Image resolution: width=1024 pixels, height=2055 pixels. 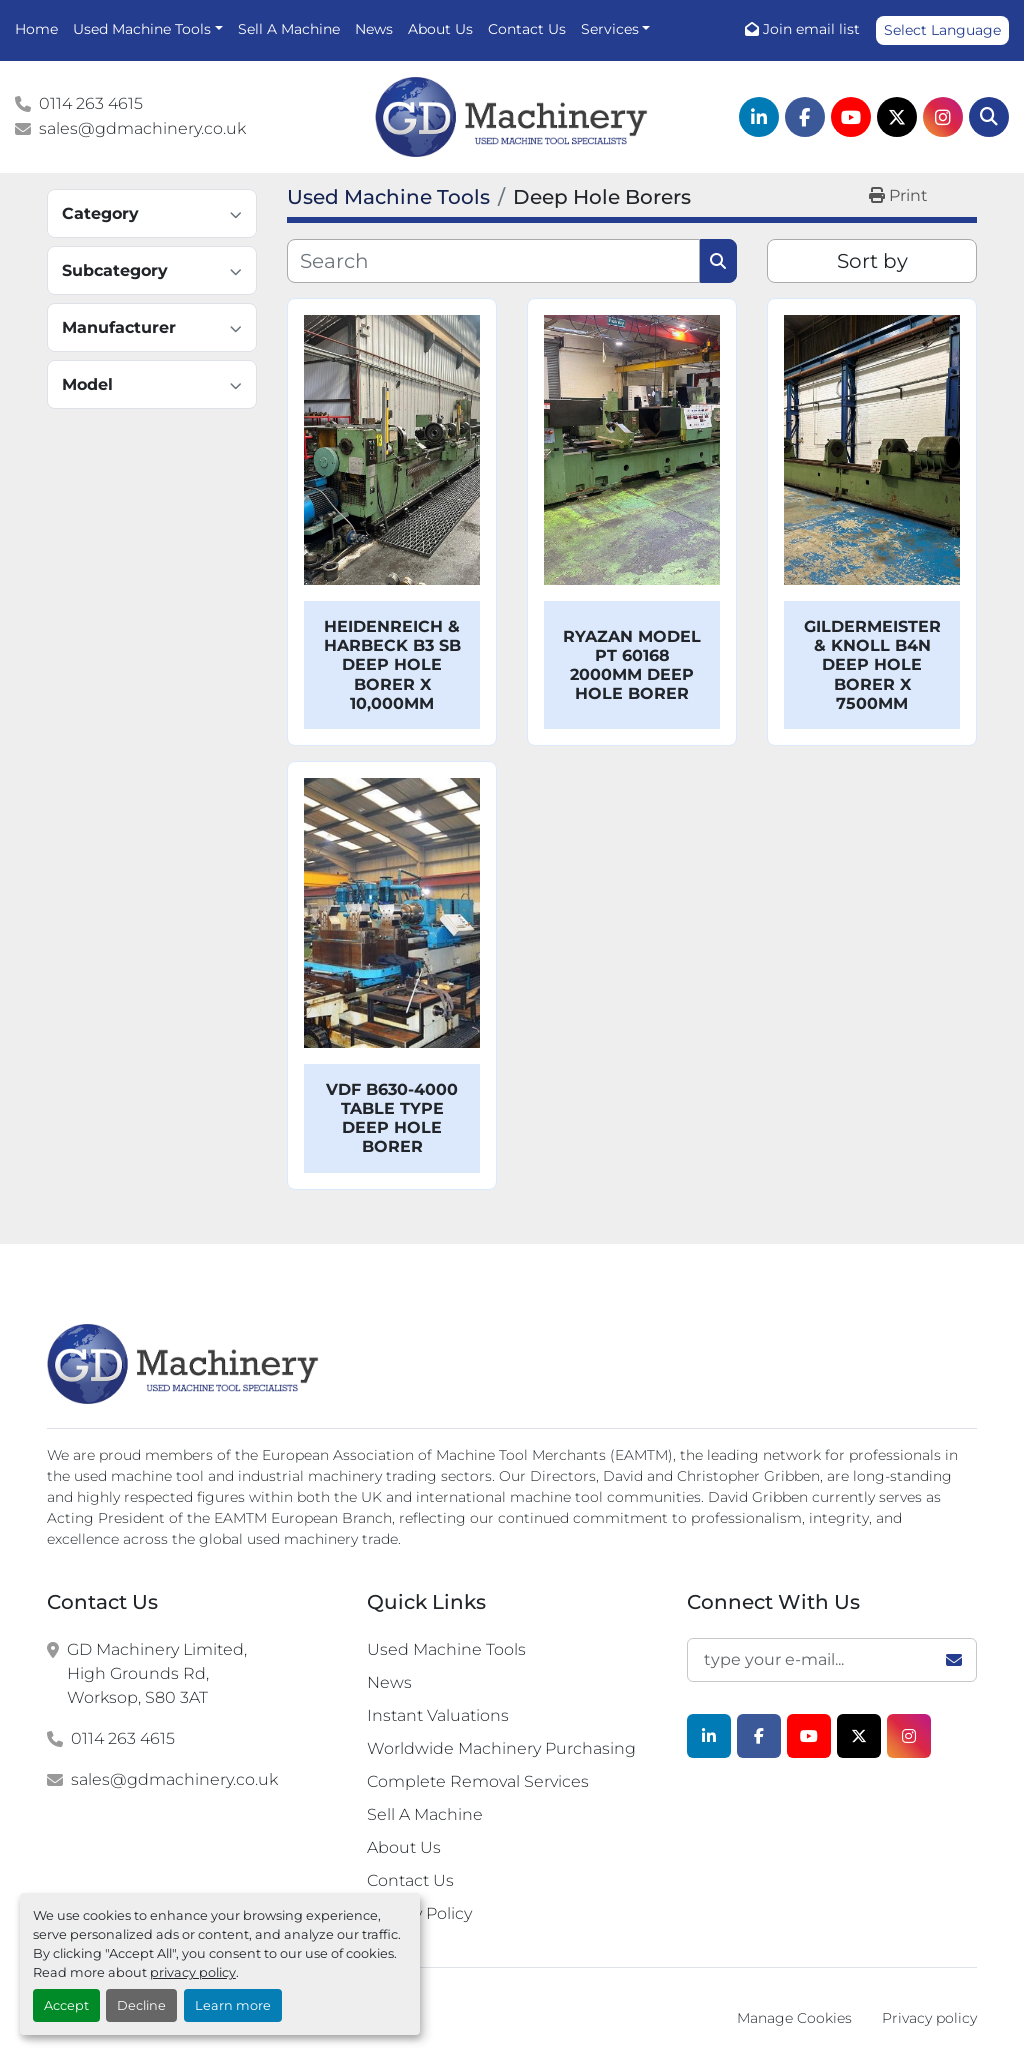 What do you see at coordinates (851, 117) in the screenshot?
I see `[youtube]` at bounding box center [851, 117].